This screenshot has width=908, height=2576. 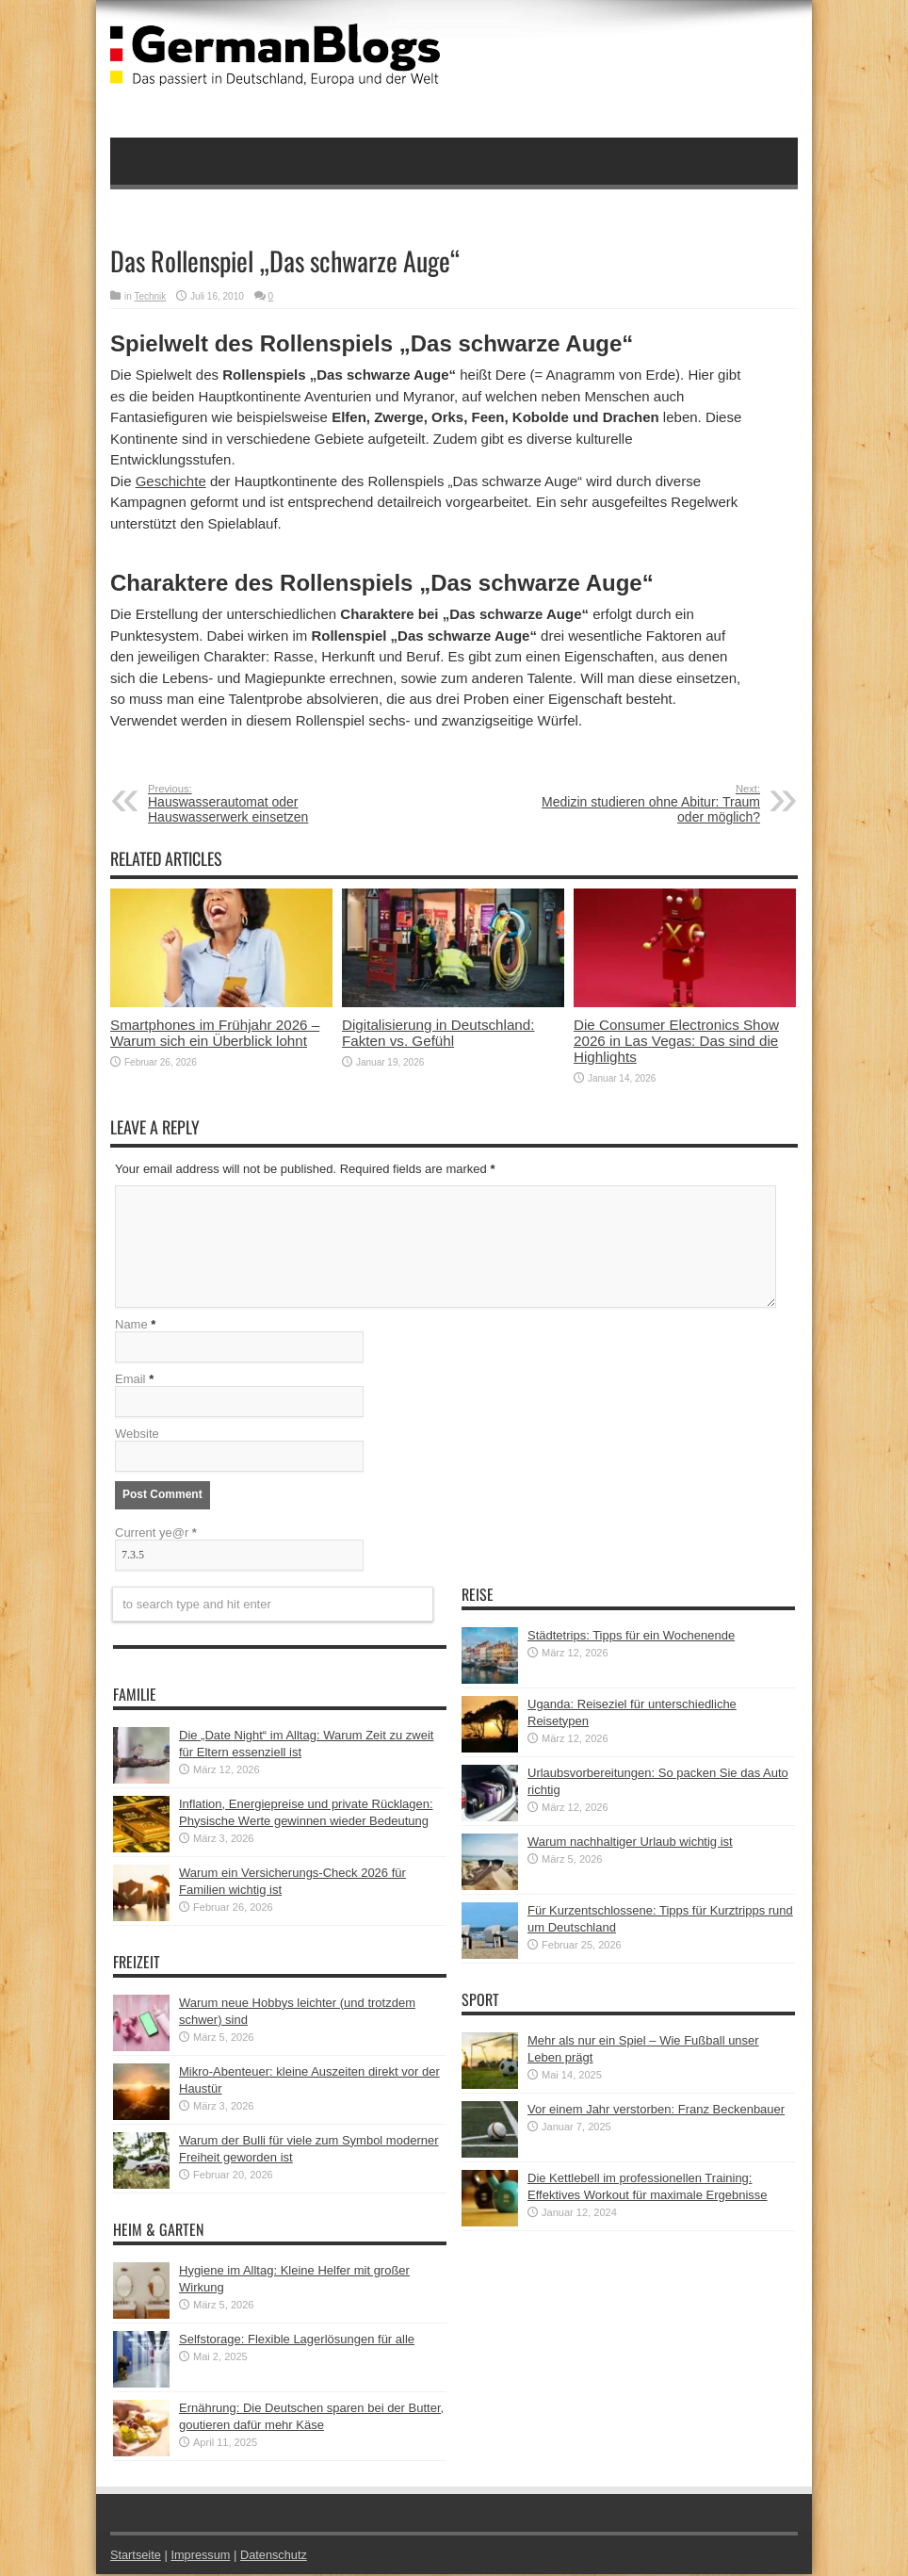 What do you see at coordinates (296, 2341) in the screenshot?
I see `Selfstorage: Flexible Lagerlösungen für alle` at bounding box center [296, 2341].